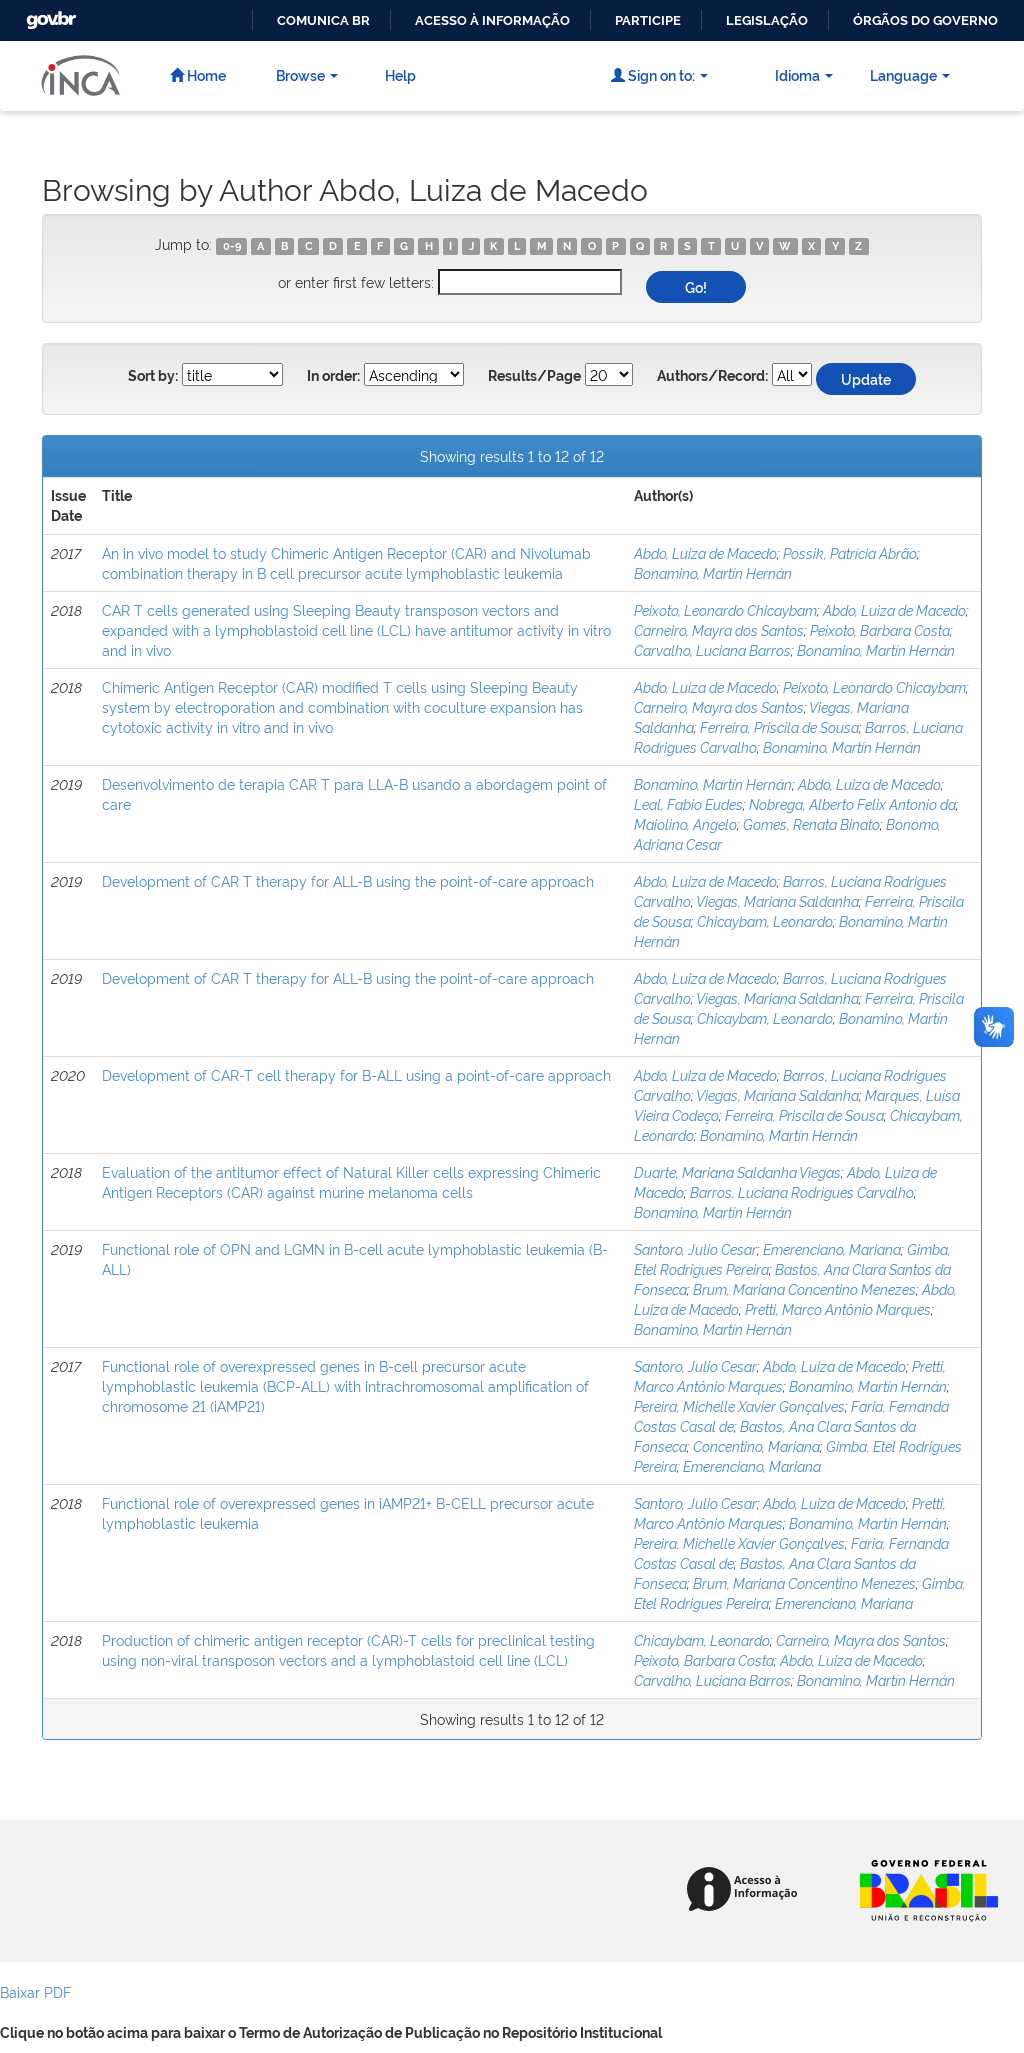  Describe the element at coordinates (713, 572) in the screenshot. I see `Bonamino, Martín Hernán` at that location.